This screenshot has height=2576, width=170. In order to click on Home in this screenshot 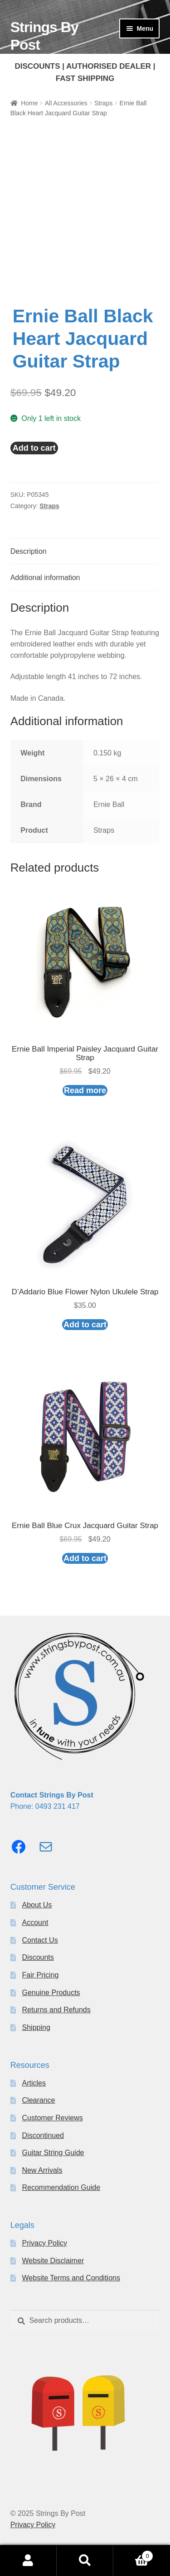, I will do `click(29, 103)`.